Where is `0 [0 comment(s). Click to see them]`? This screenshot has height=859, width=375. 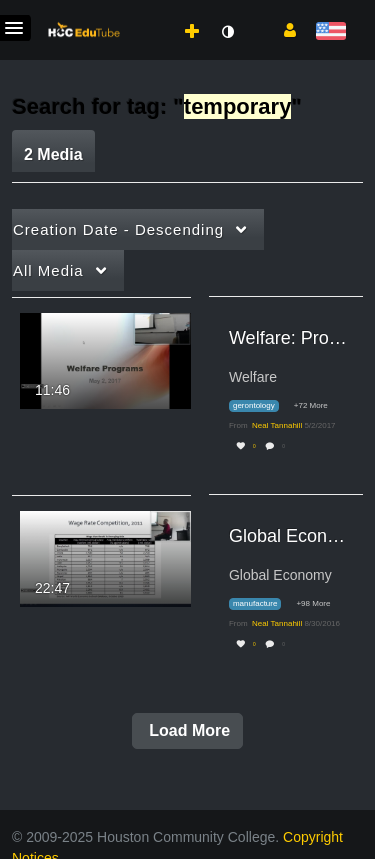 0 [0 comment(s). Click to see them] is located at coordinates (284, 446).